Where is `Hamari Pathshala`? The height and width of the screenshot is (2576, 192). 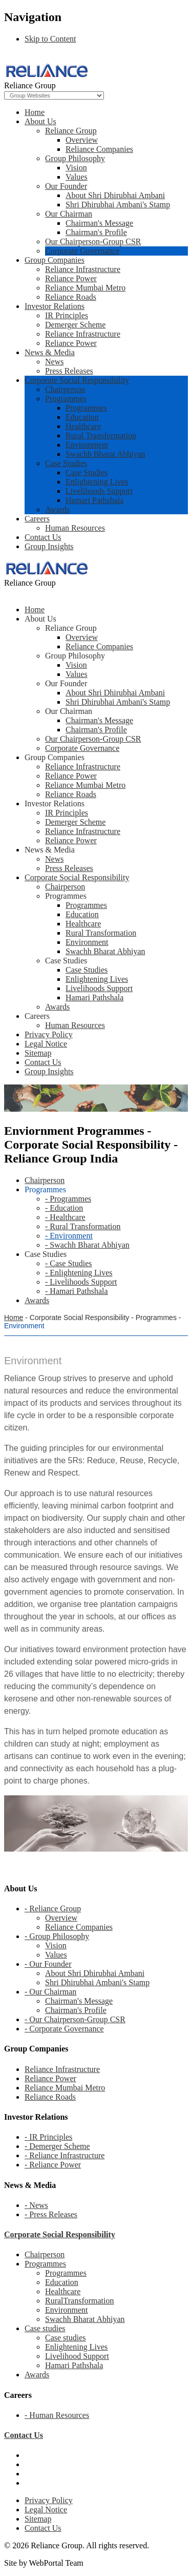 Hamari Pathshala is located at coordinates (94, 500).